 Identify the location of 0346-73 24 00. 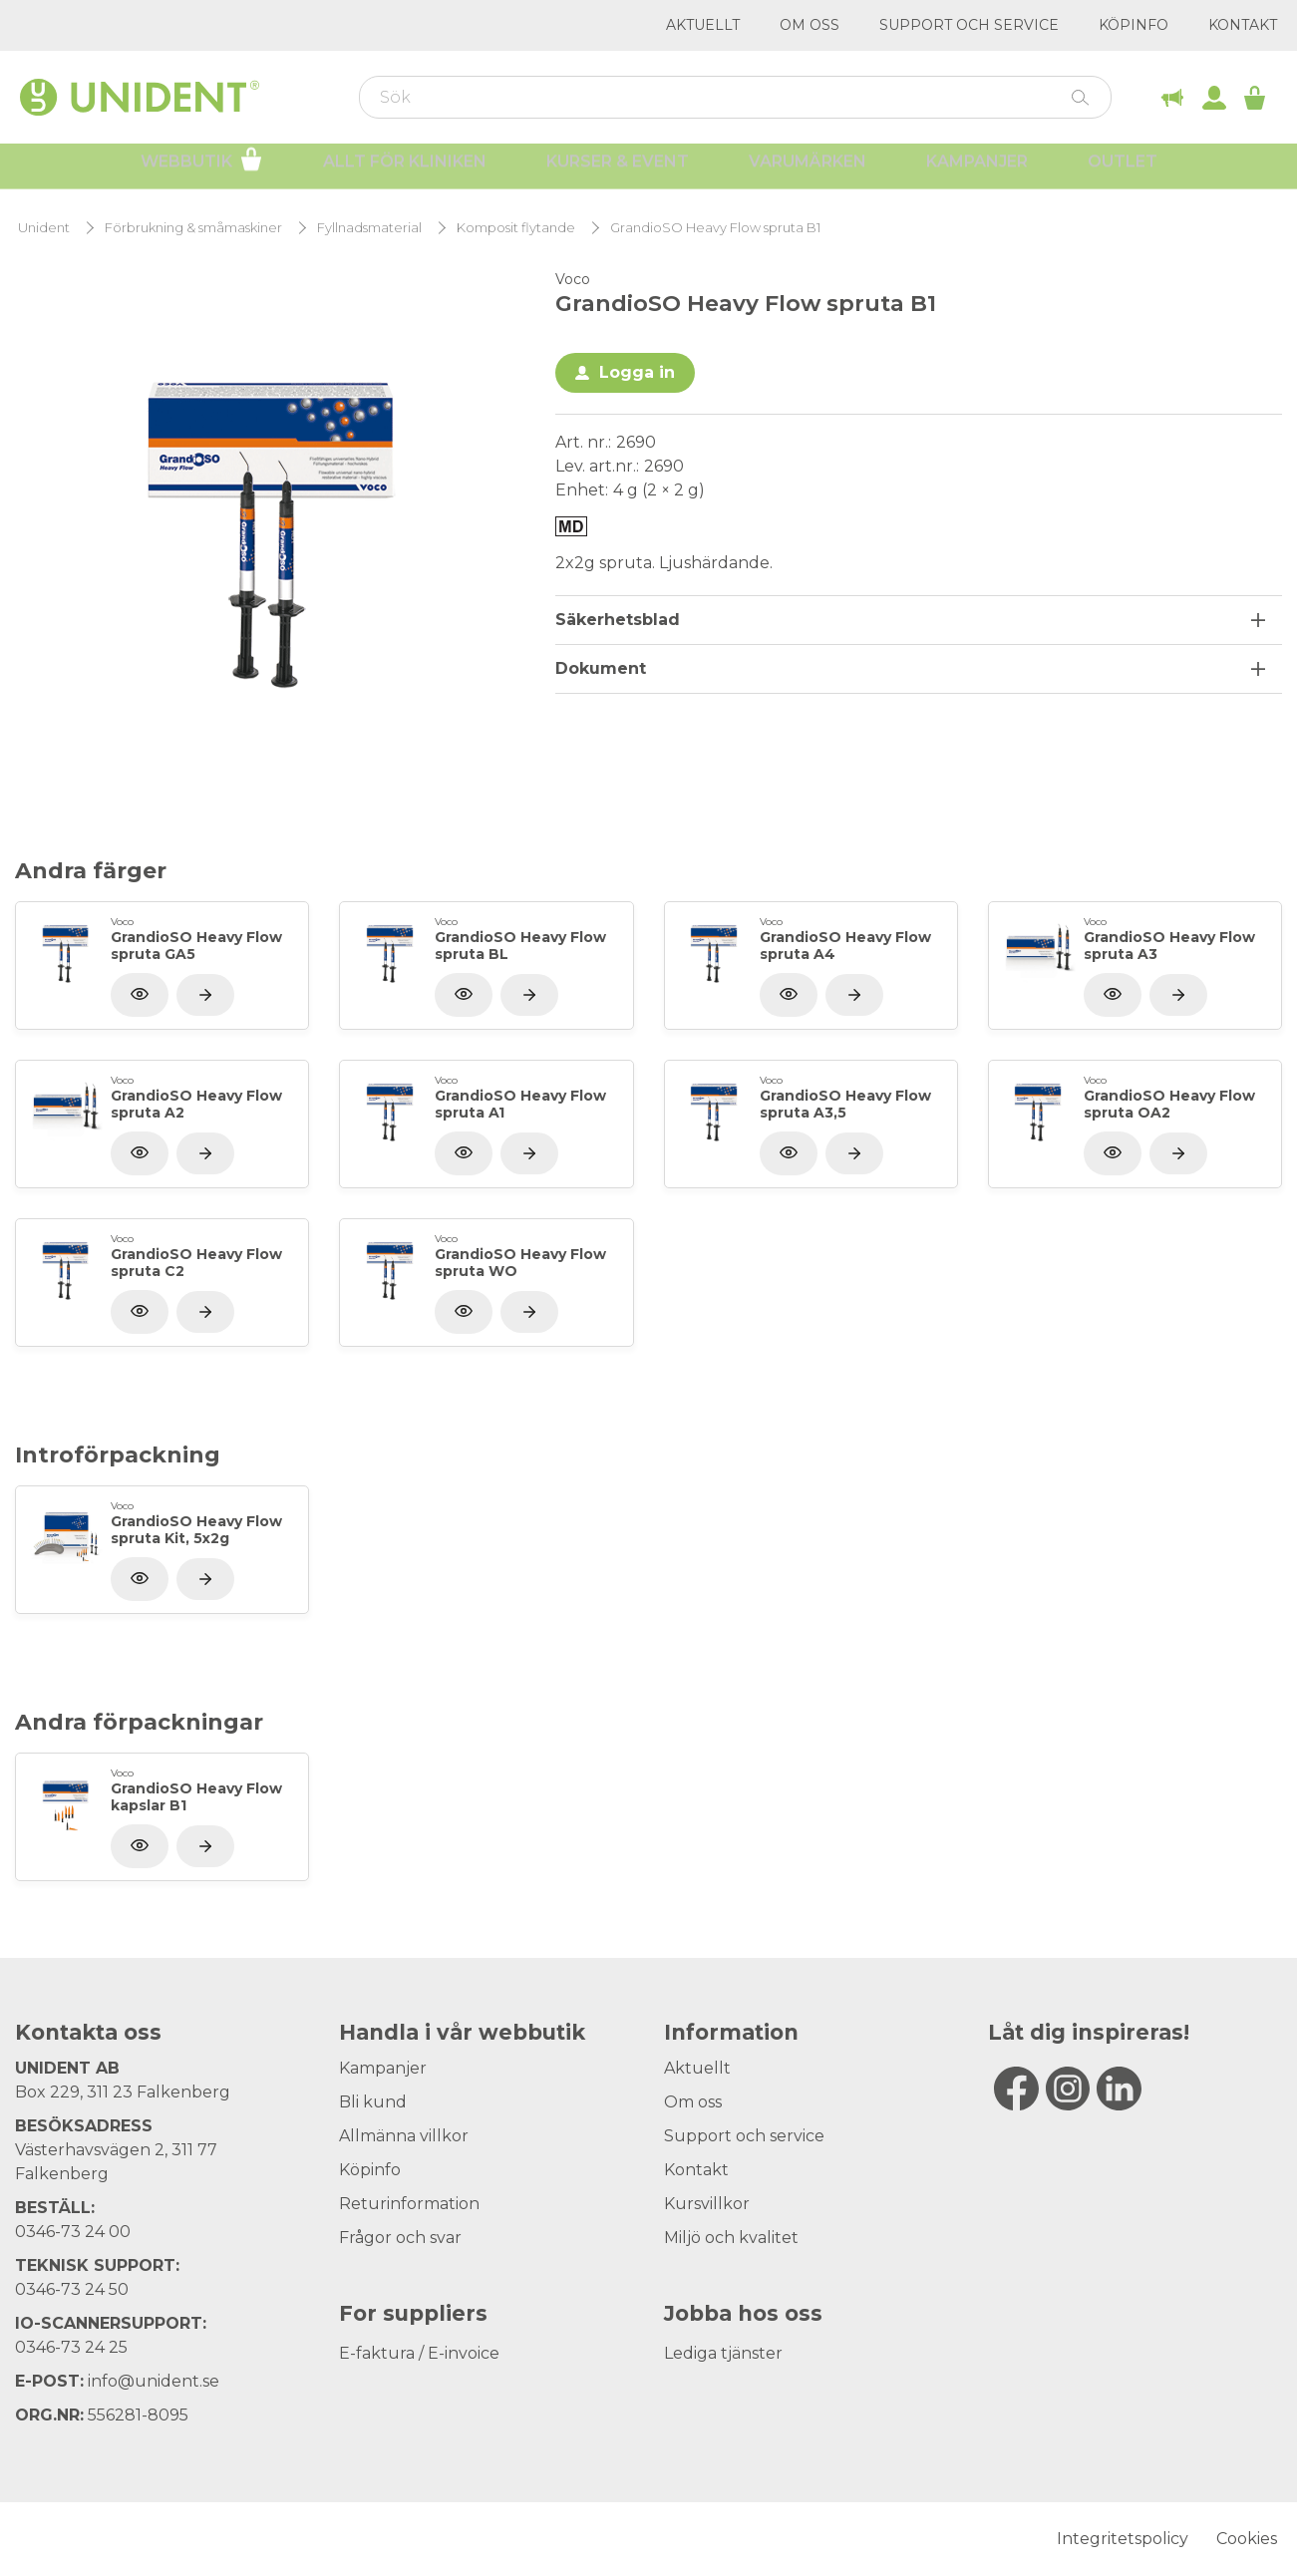
(73, 2231).